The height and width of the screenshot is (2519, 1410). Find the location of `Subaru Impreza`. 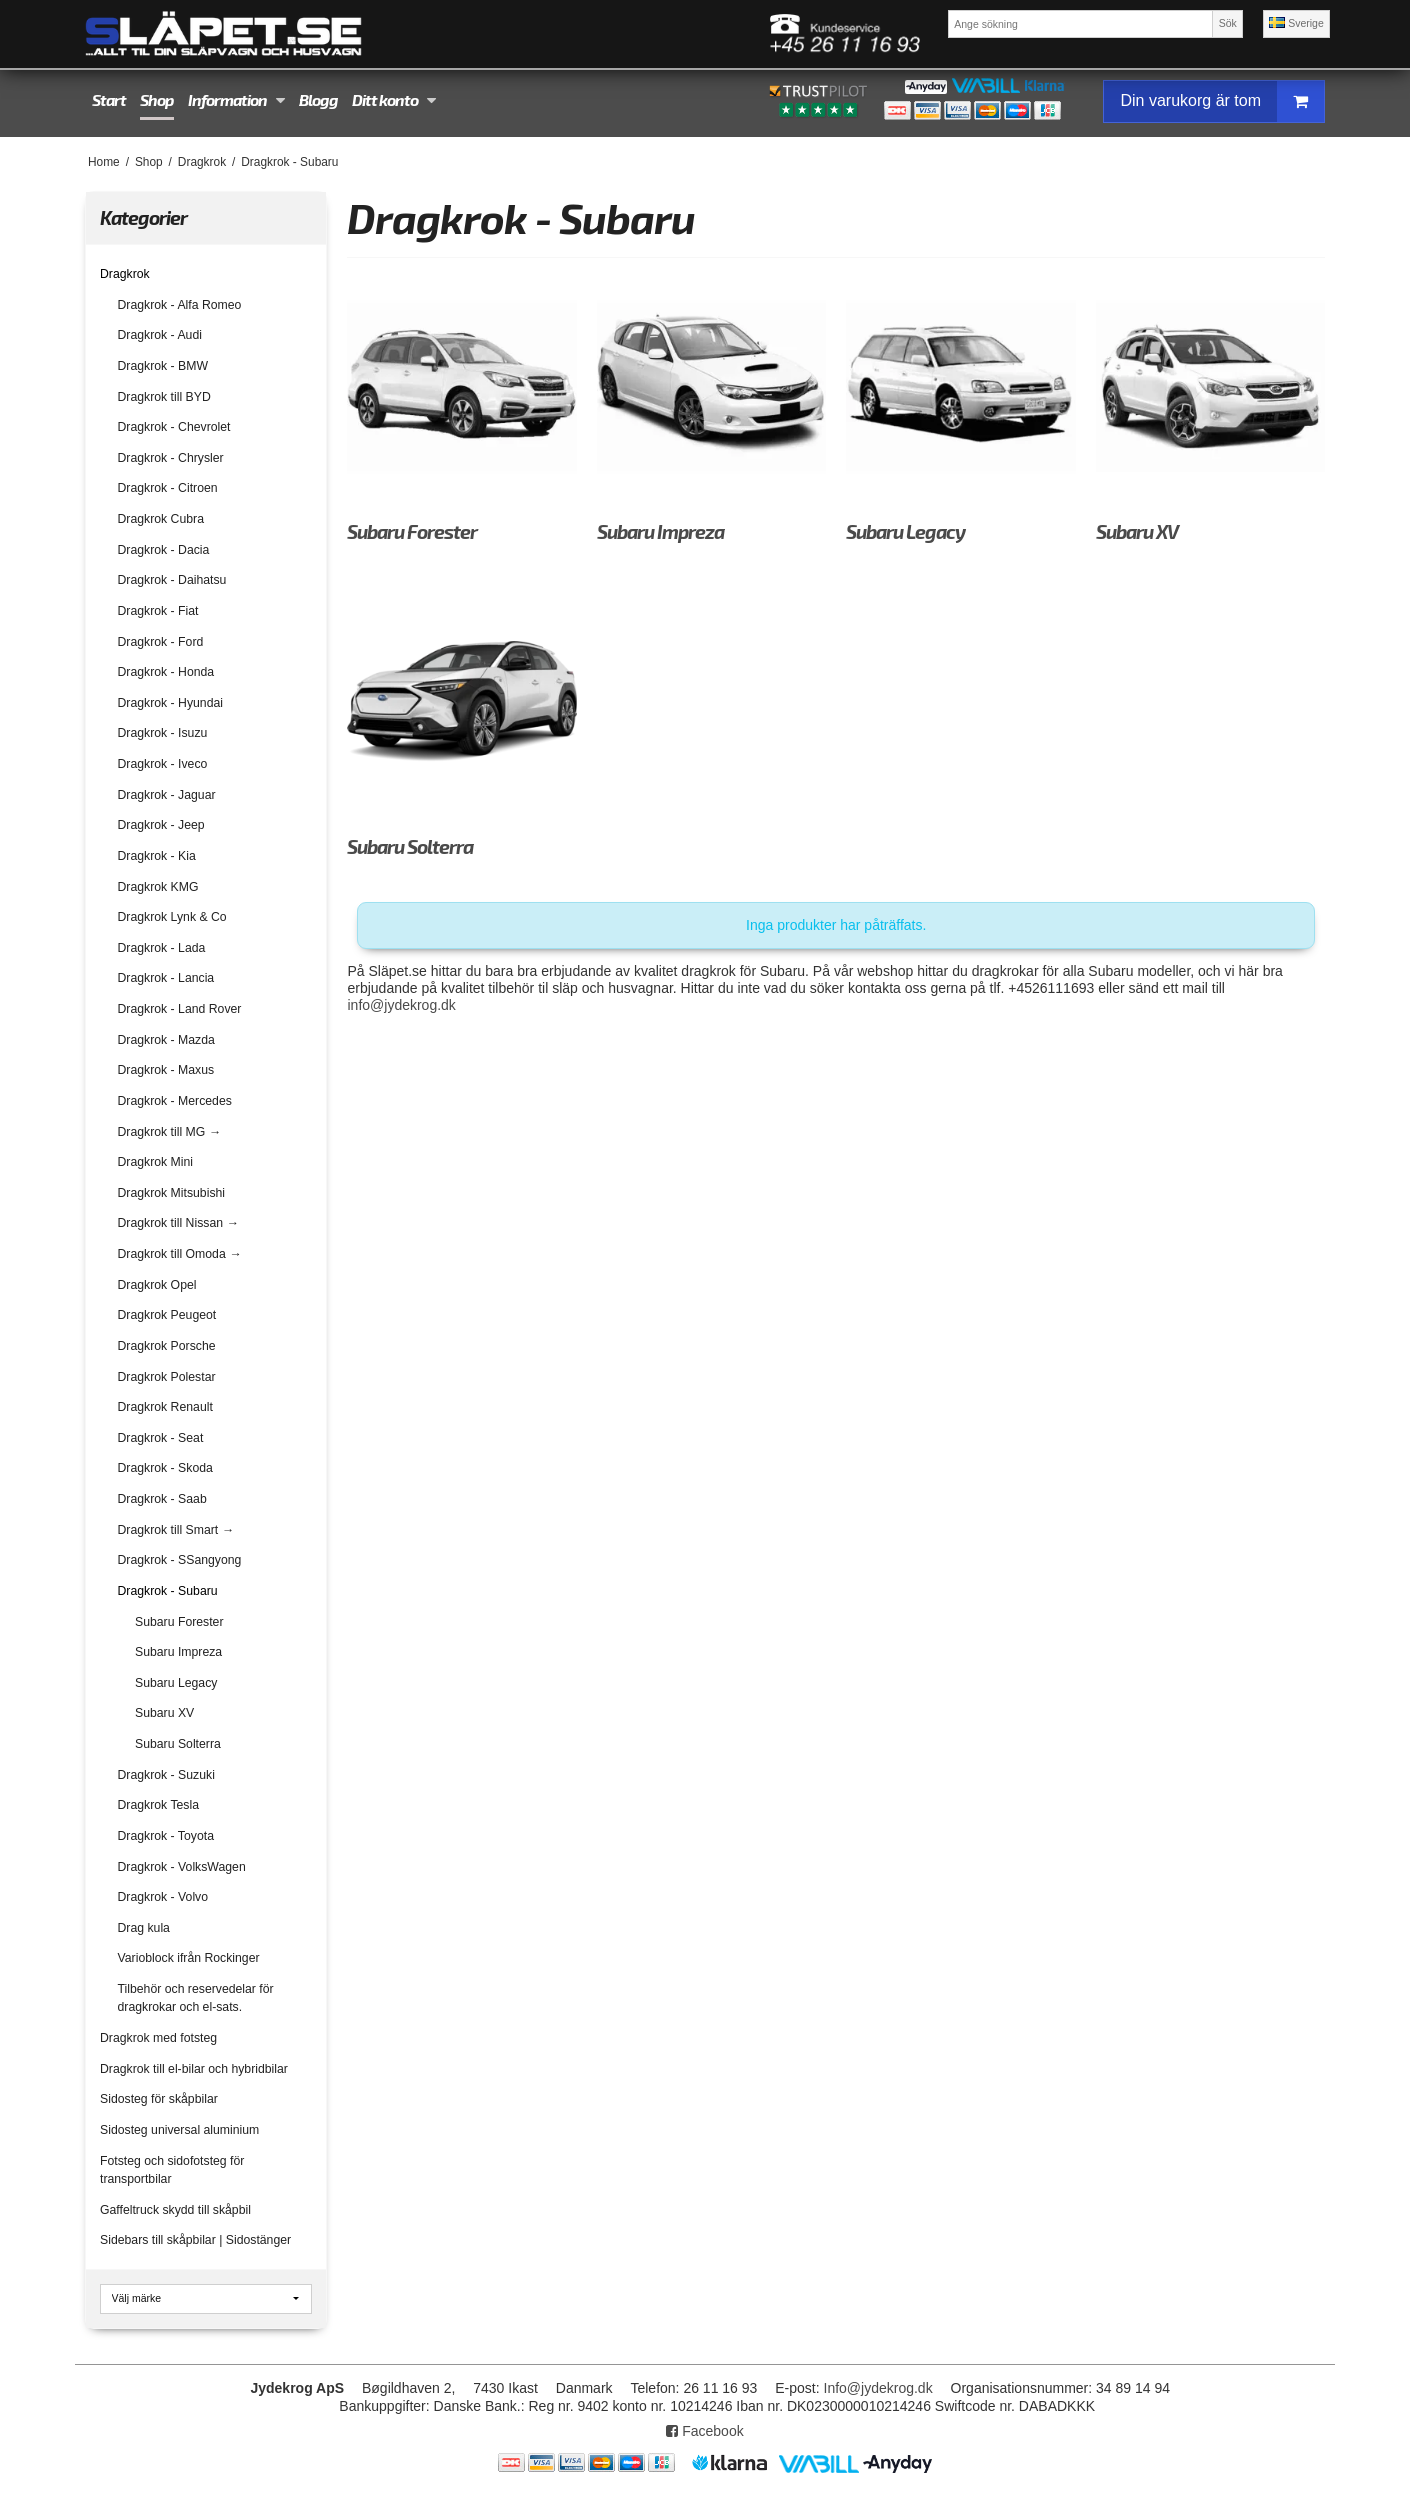

Subaru Impreza is located at coordinates (178, 1652).